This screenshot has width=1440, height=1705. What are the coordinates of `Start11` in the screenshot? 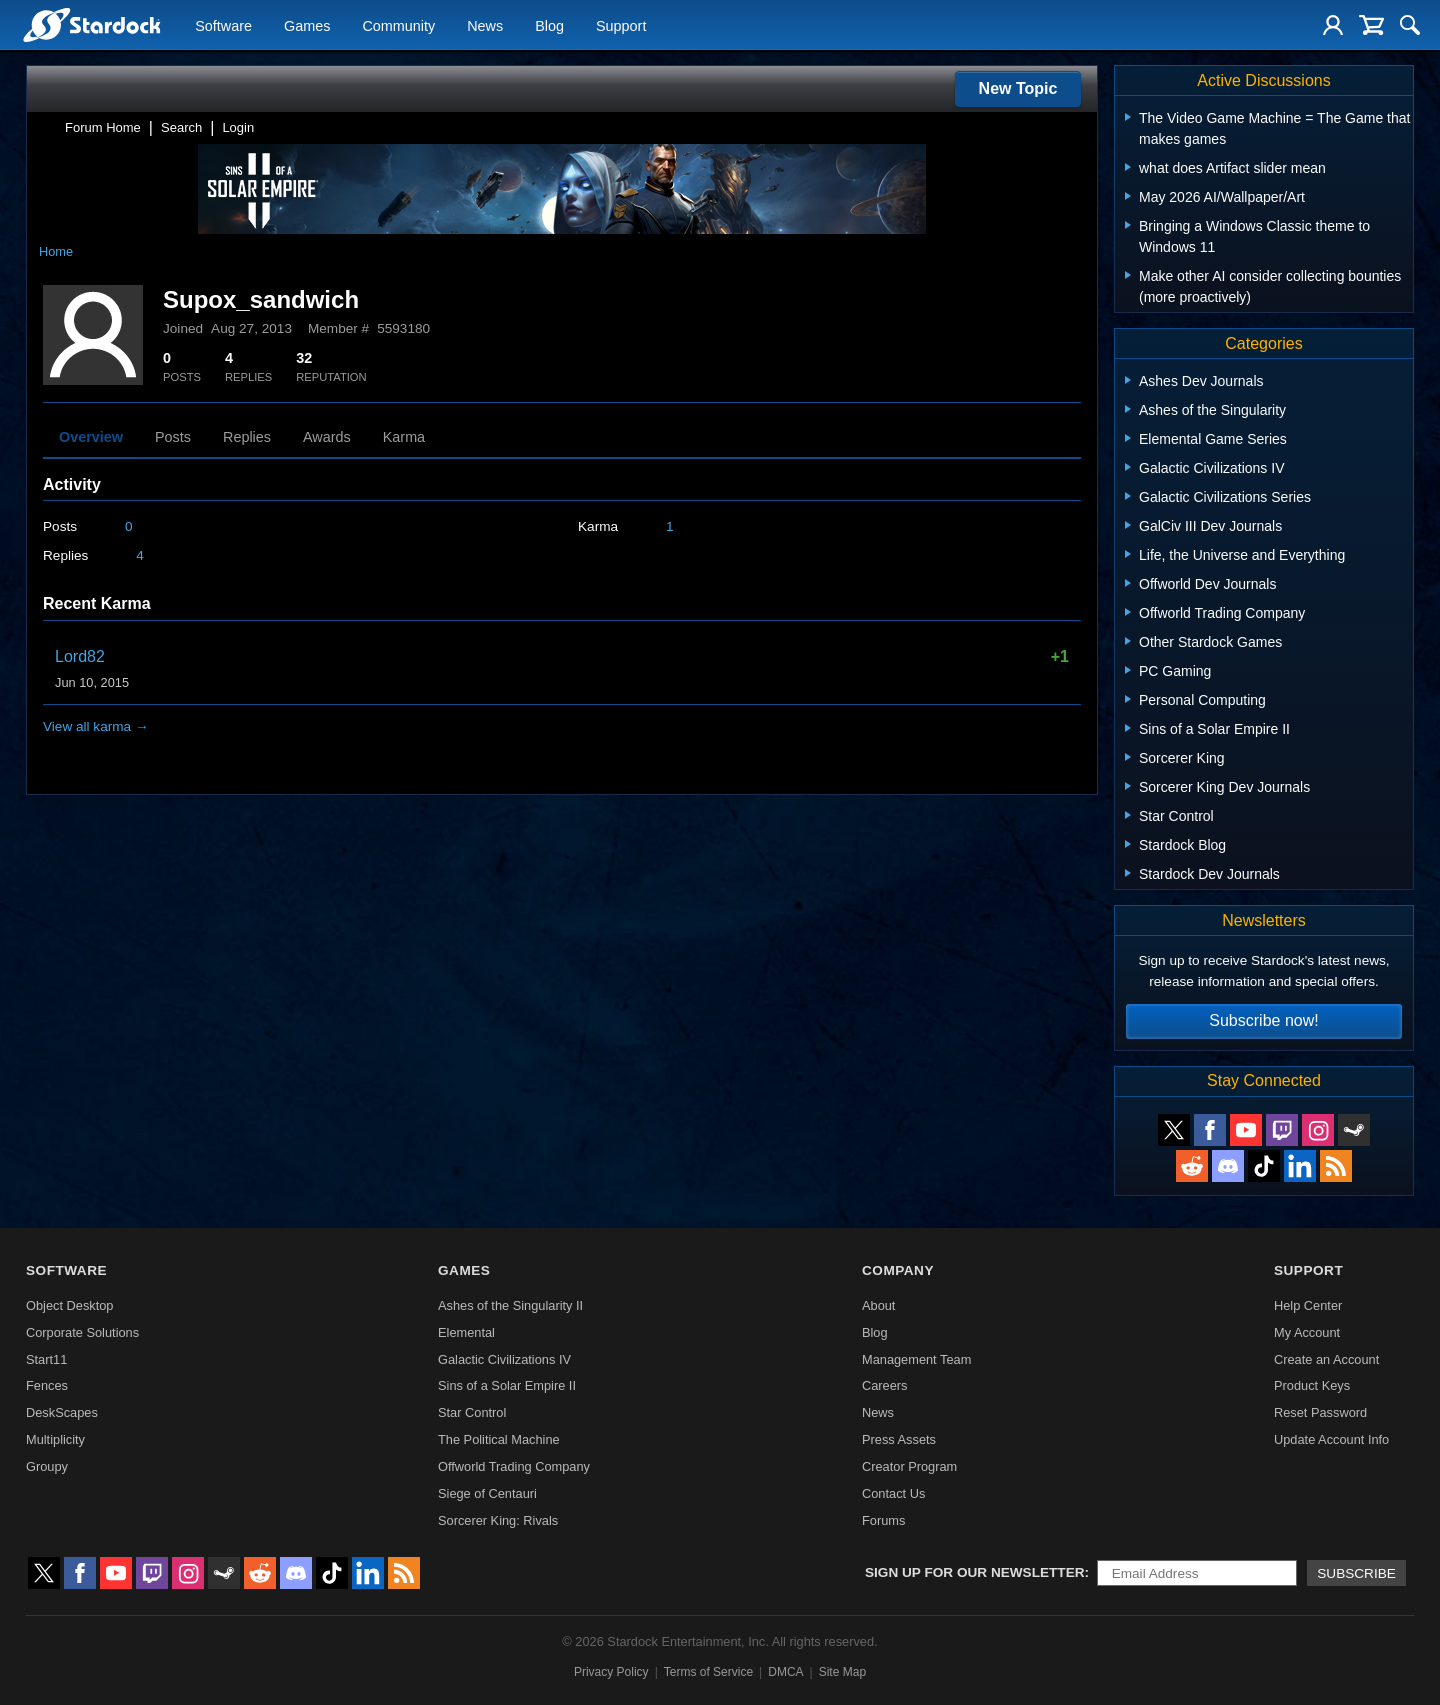 It's located at (46, 1359).